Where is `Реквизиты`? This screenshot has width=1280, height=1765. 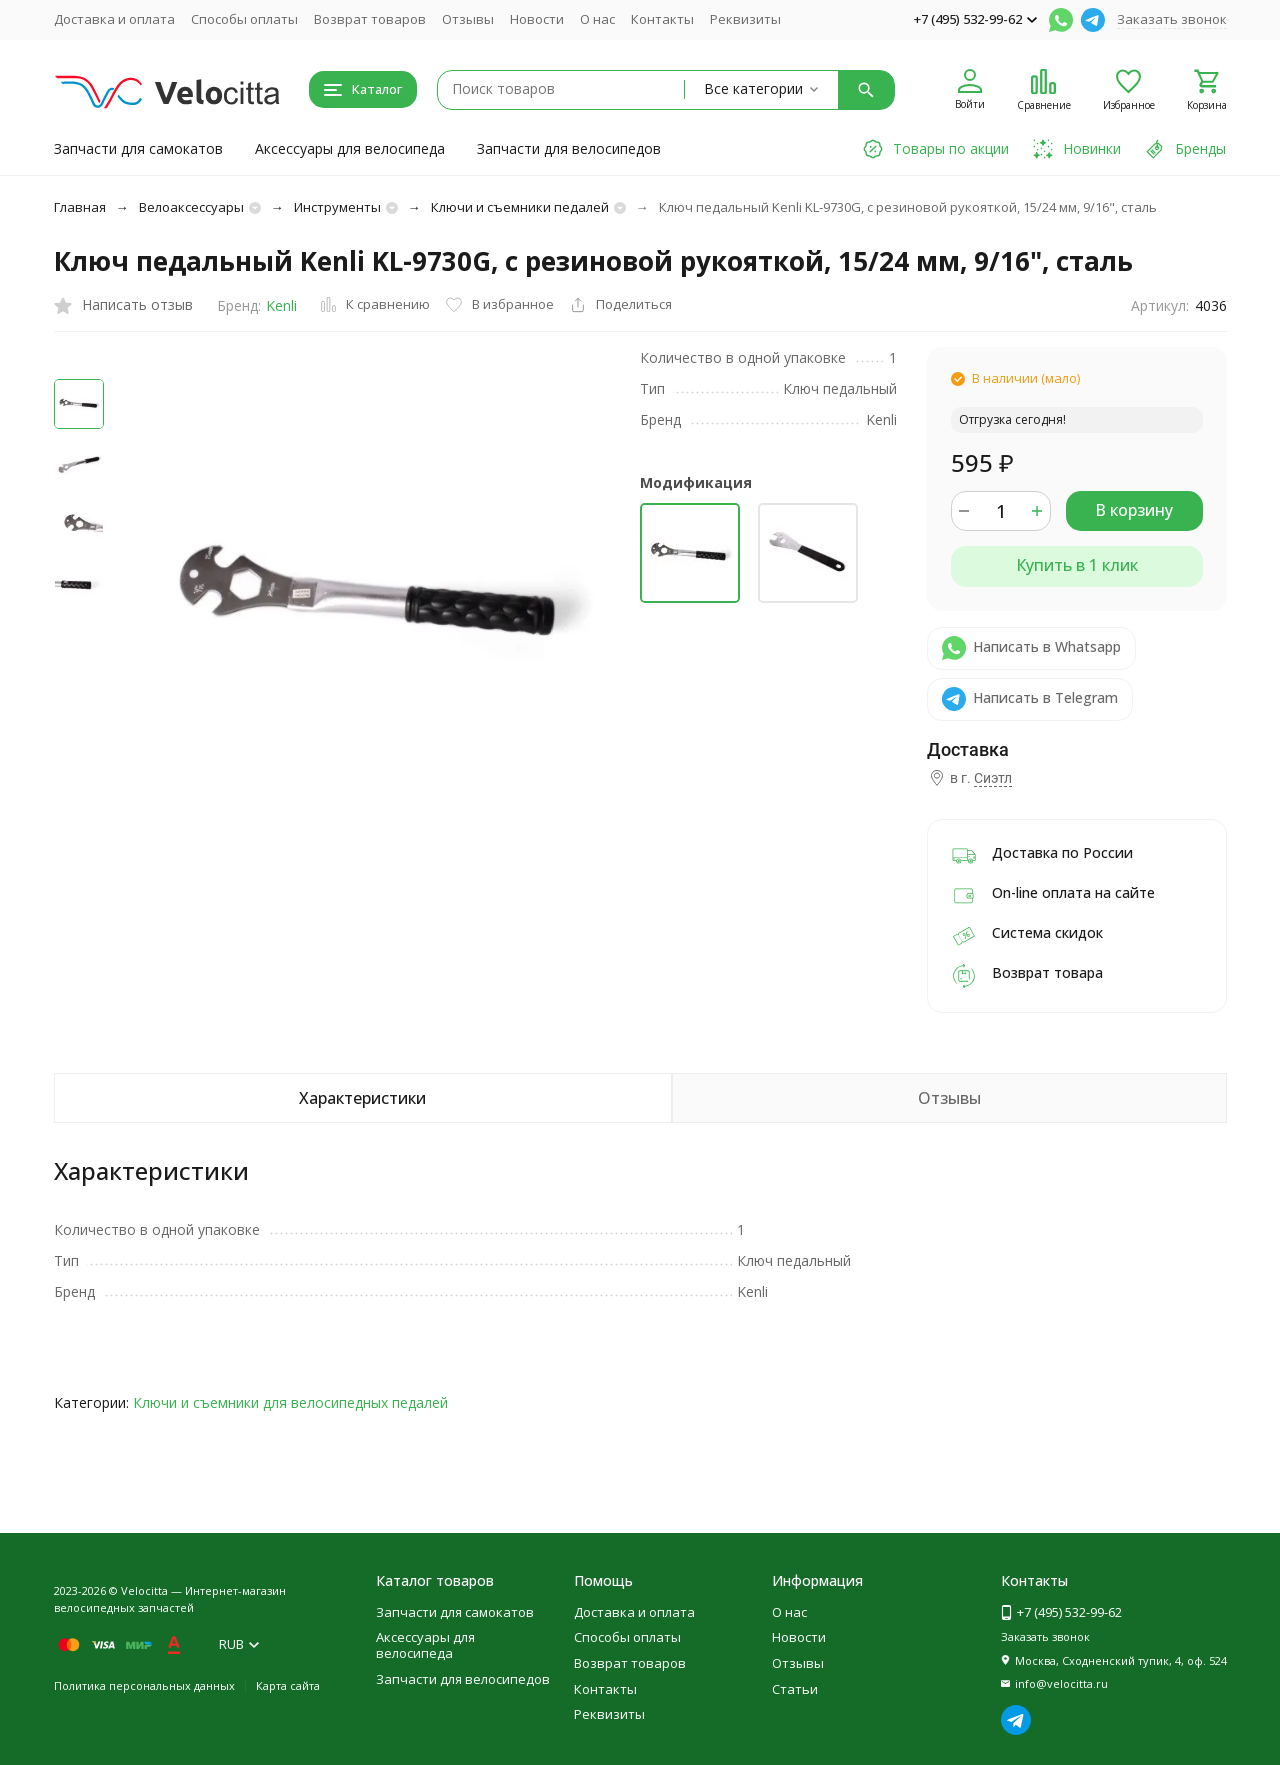
Реквизиты is located at coordinates (745, 19).